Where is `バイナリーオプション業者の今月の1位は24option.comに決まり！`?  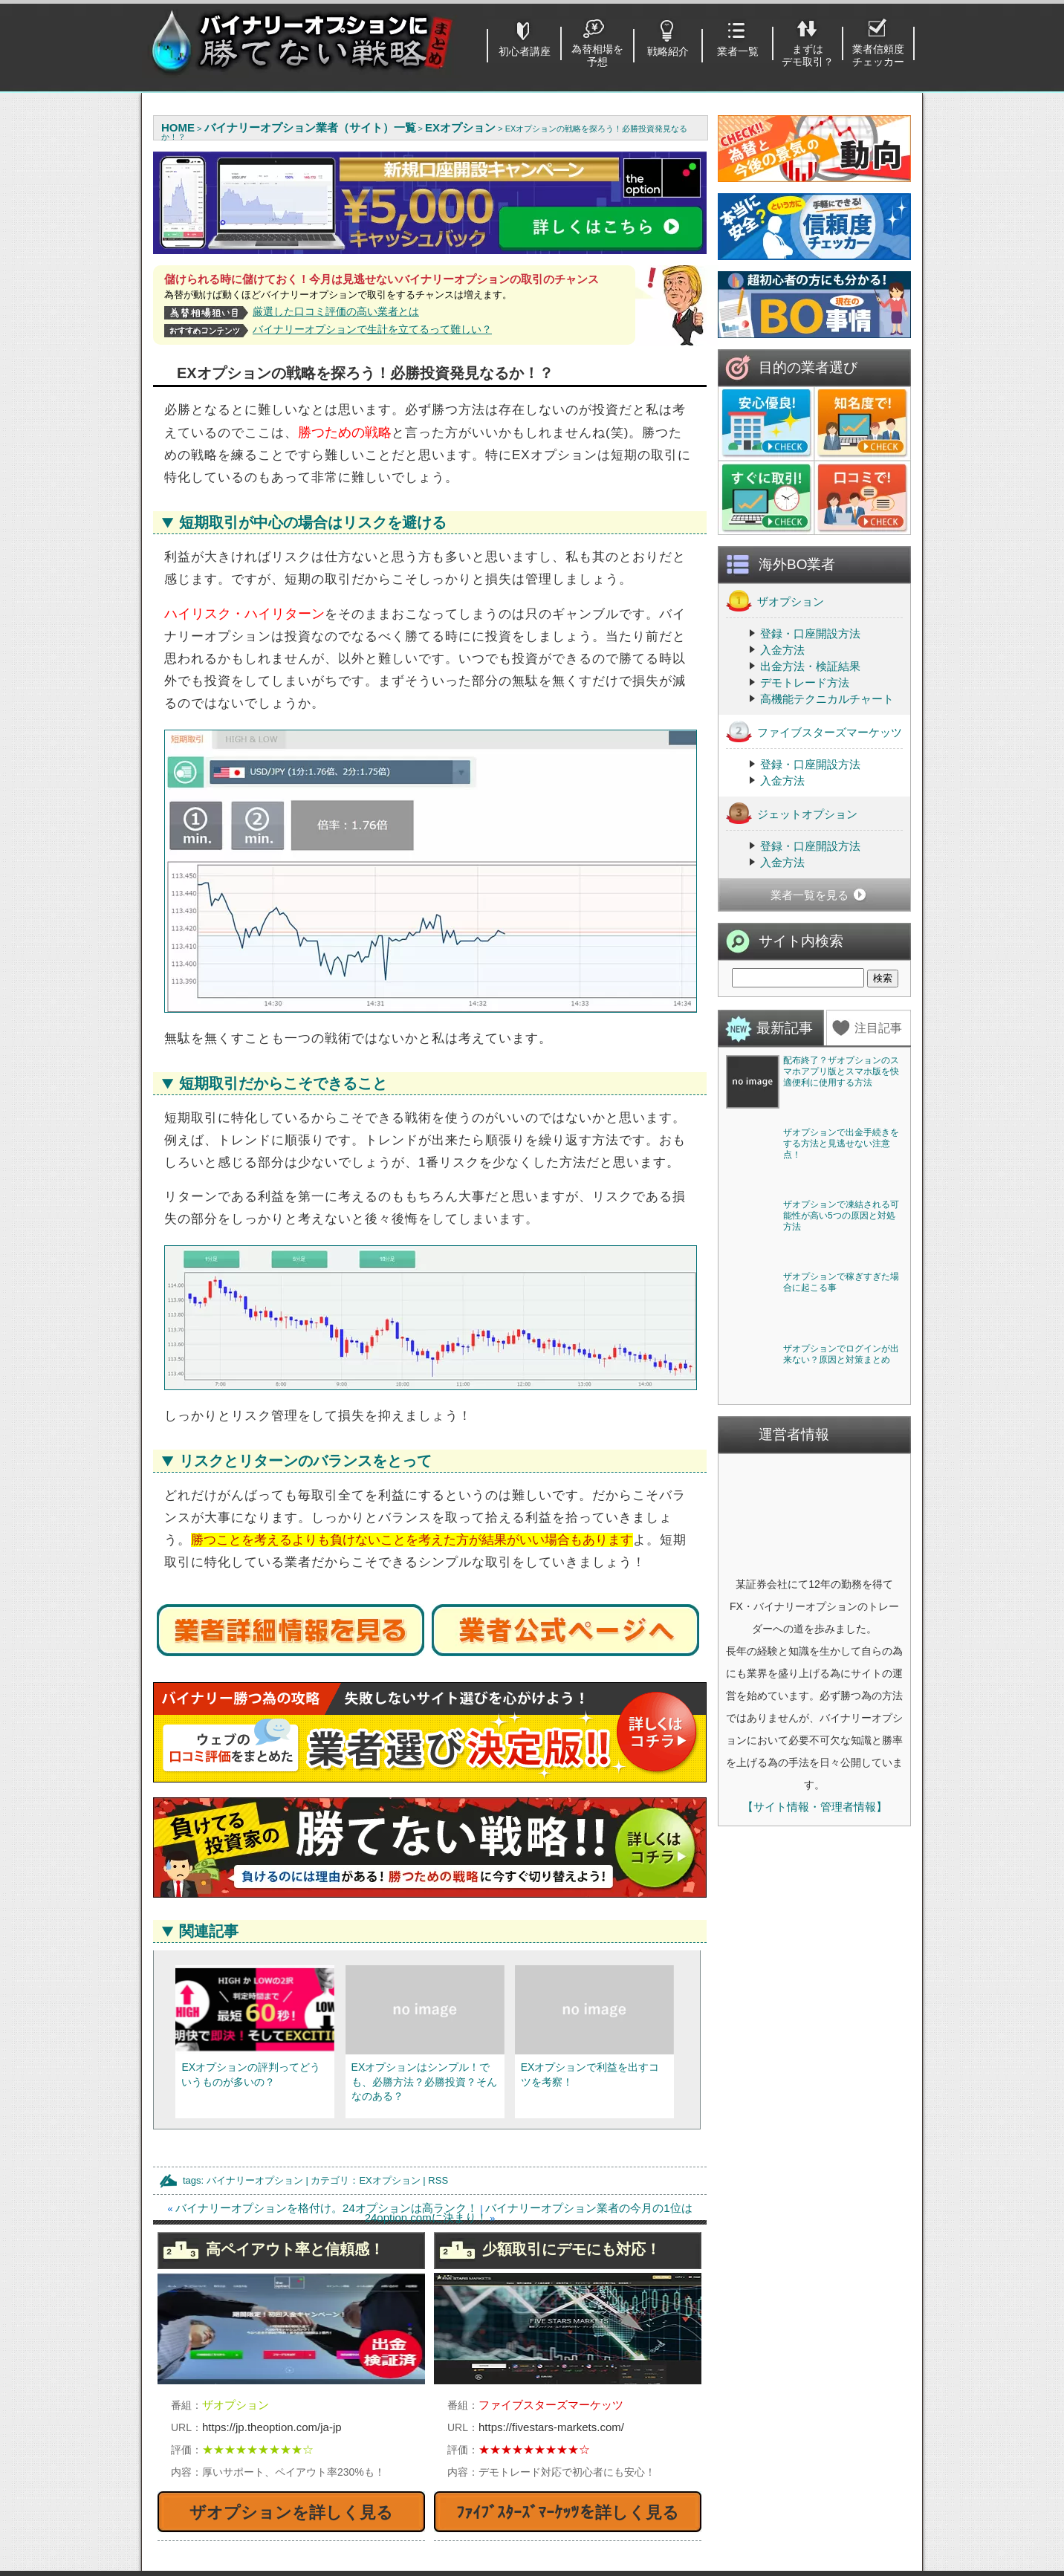
バイナリーオプション業者の今月の1位は24option.comに決まり！ is located at coordinates (528, 2213).